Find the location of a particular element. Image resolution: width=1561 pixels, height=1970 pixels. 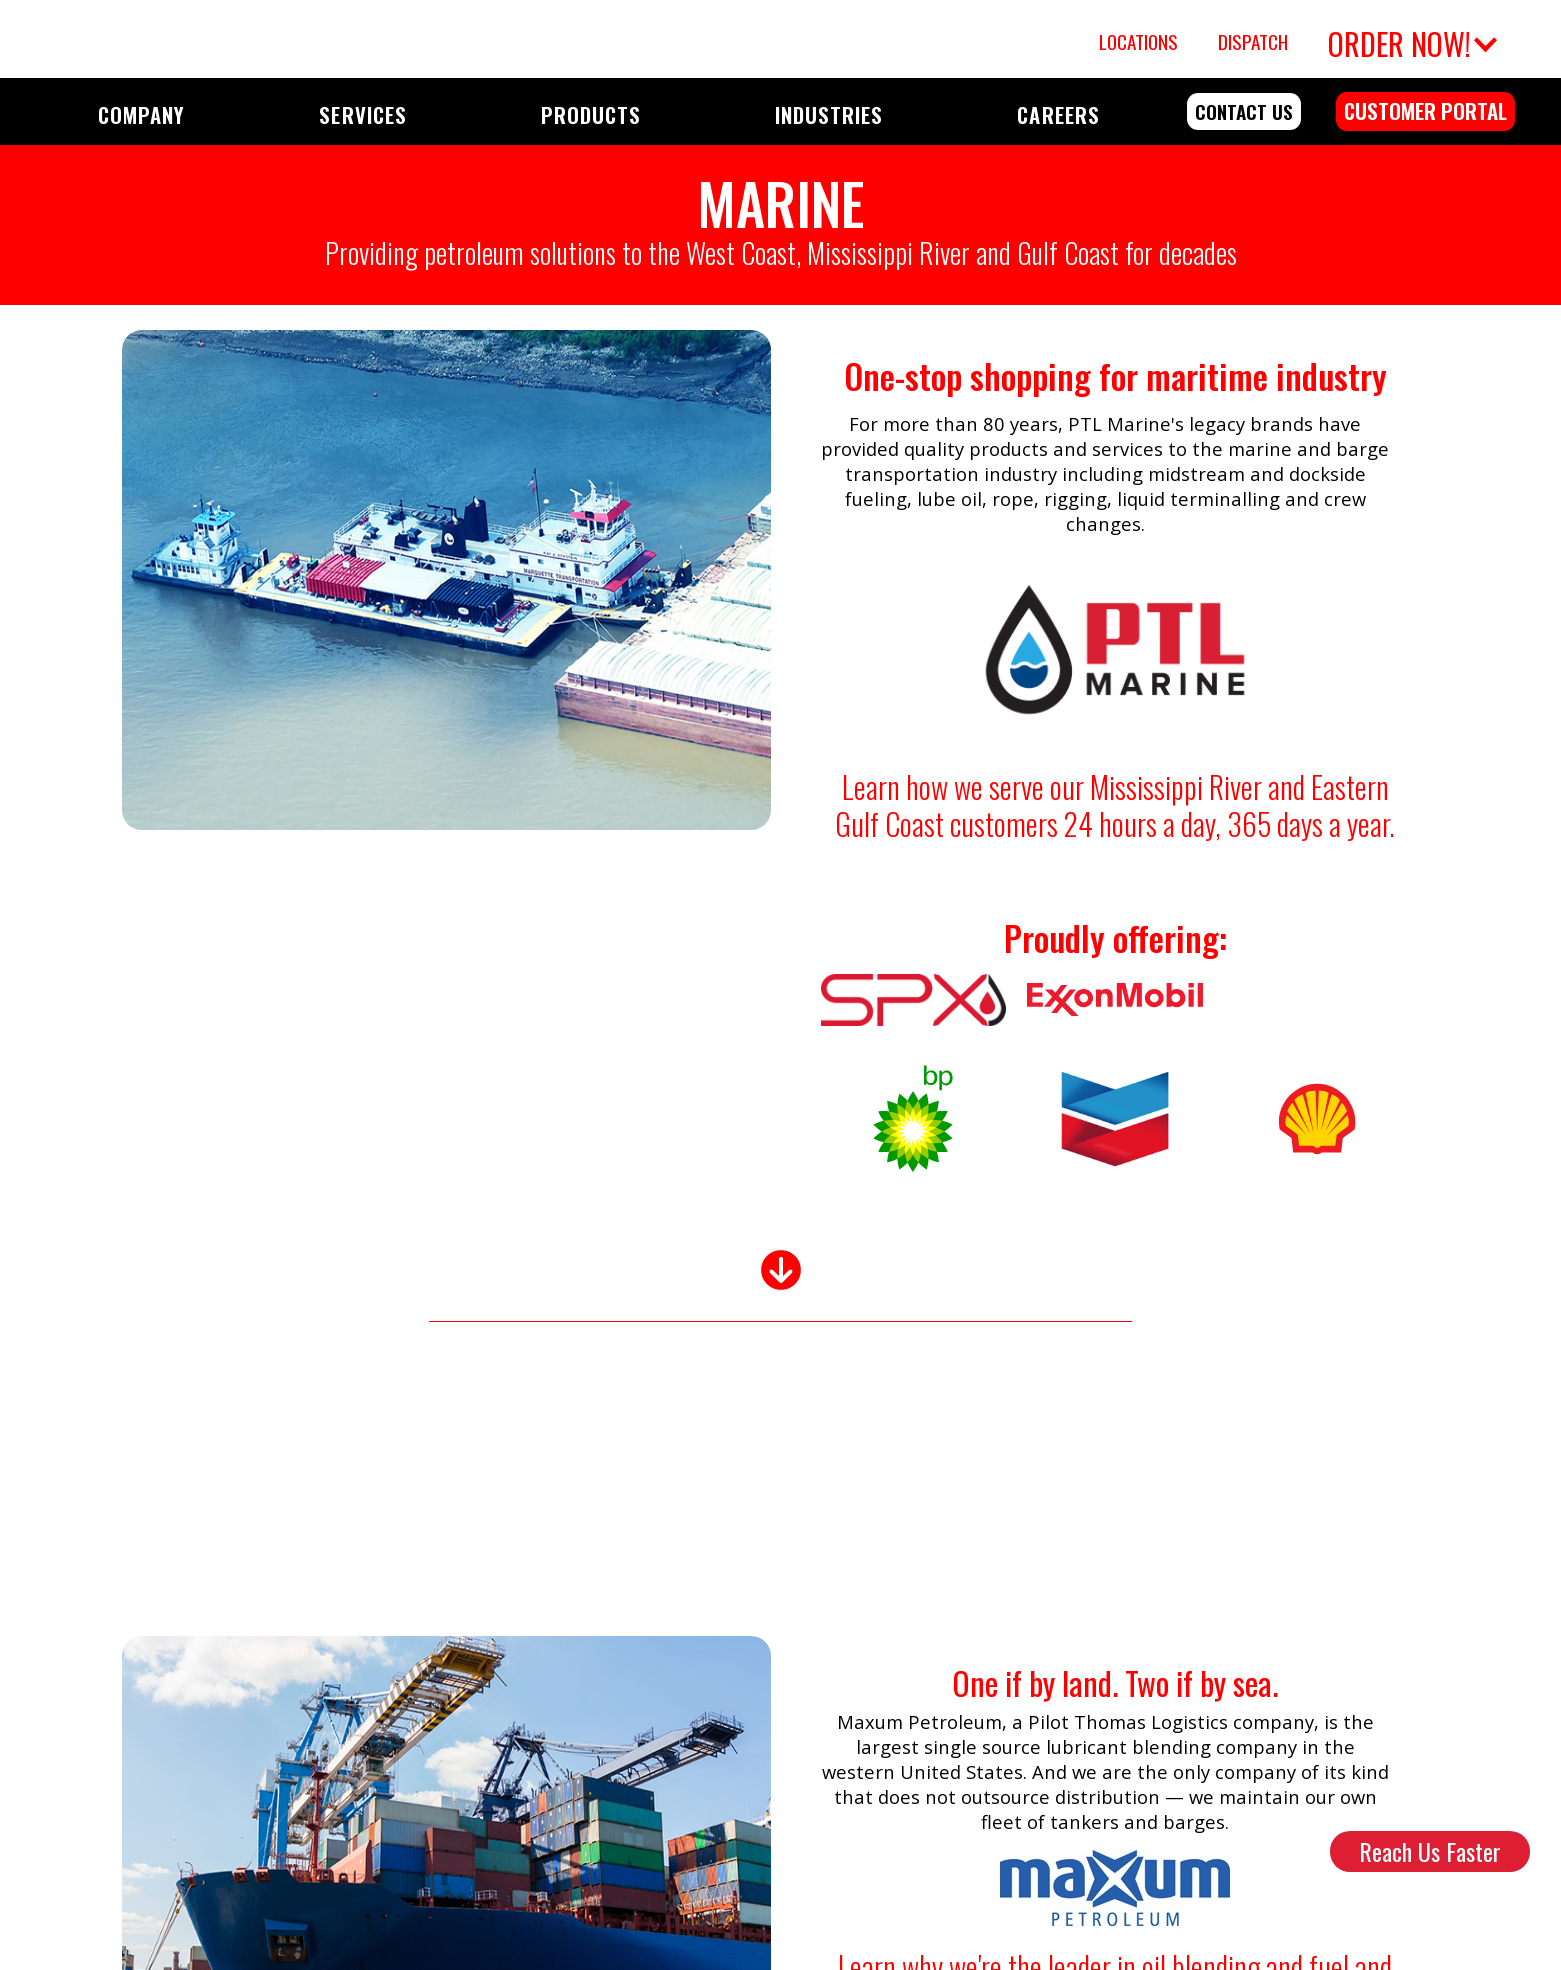

Locations is located at coordinates (1138, 41).